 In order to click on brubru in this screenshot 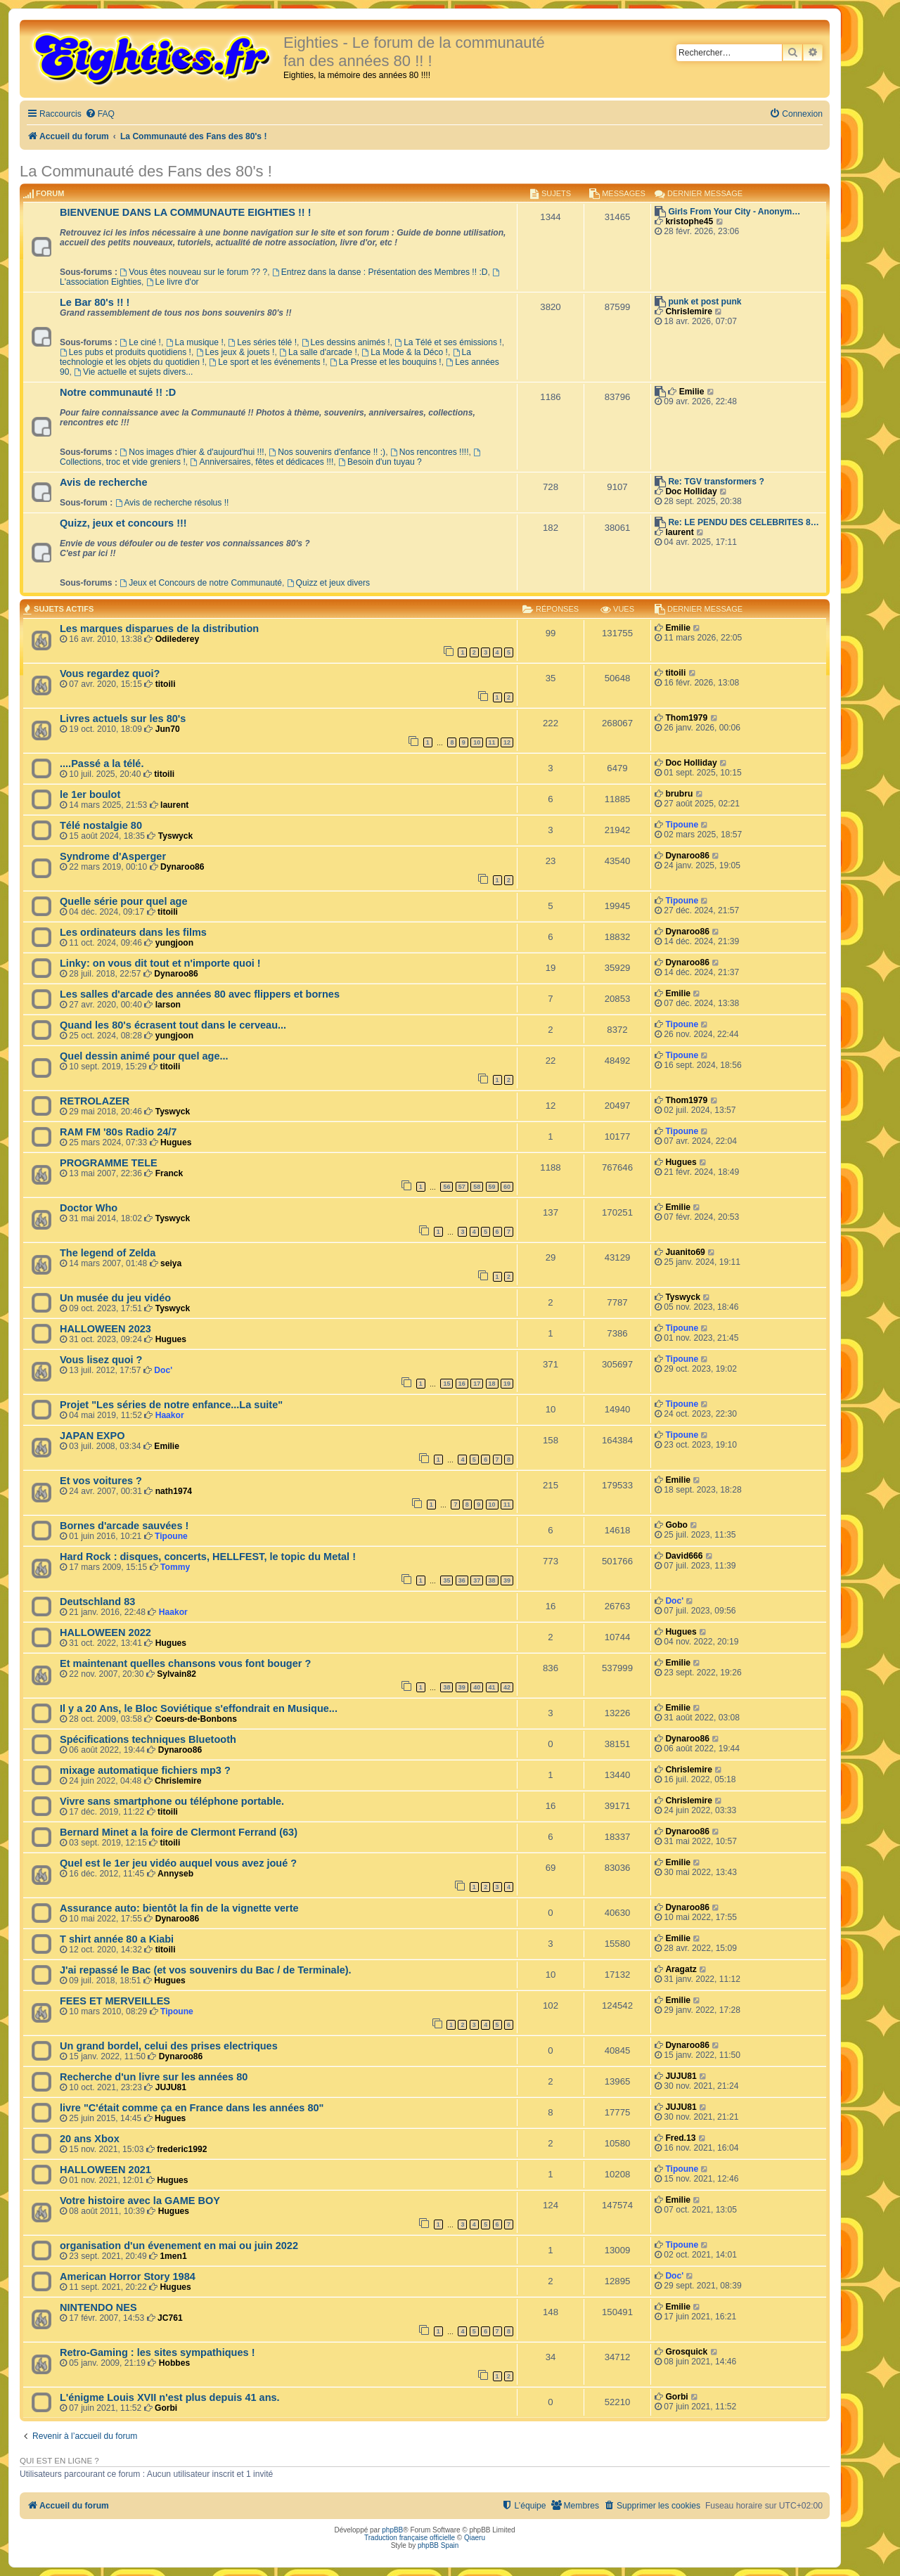, I will do `click(679, 794)`.